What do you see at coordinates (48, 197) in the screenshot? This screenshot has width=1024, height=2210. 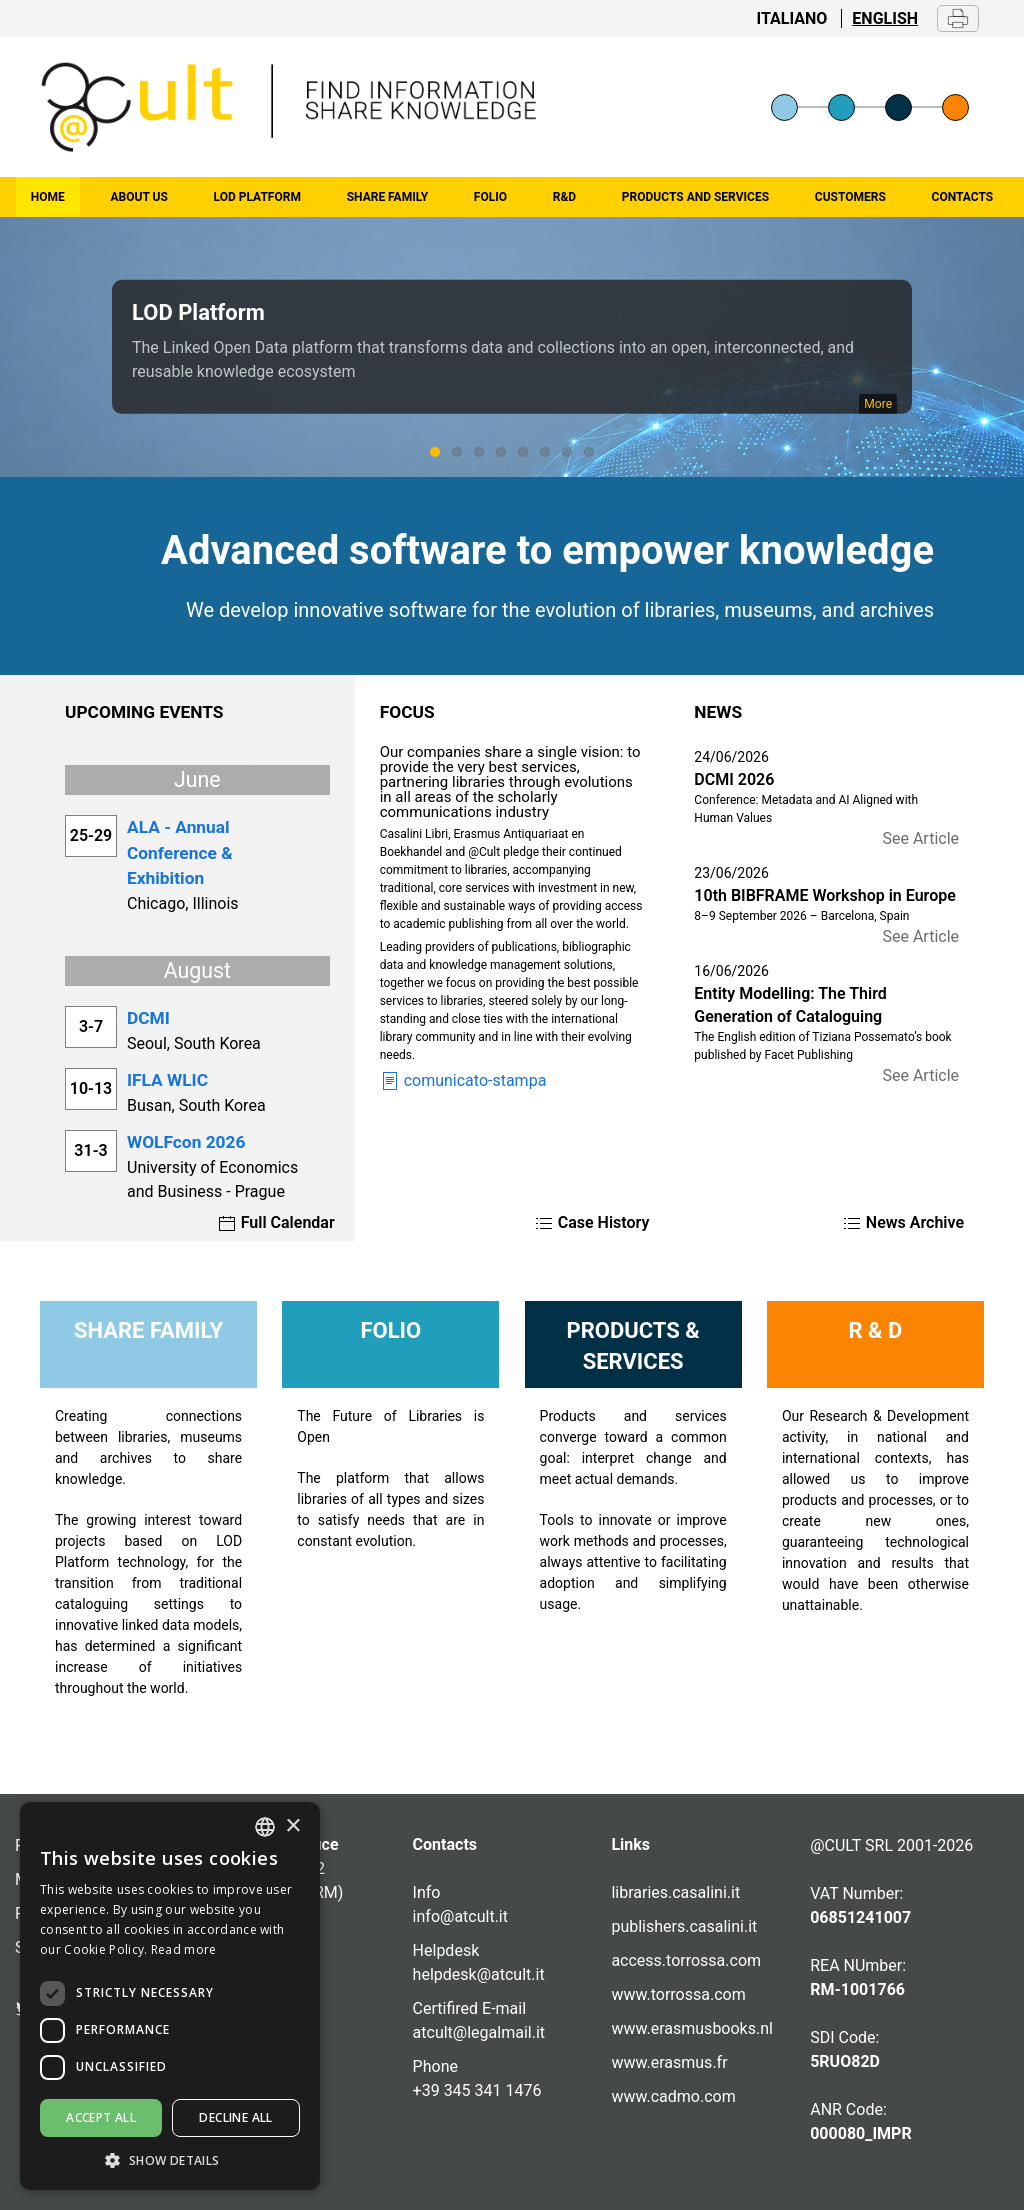 I see `home` at bounding box center [48, 197].